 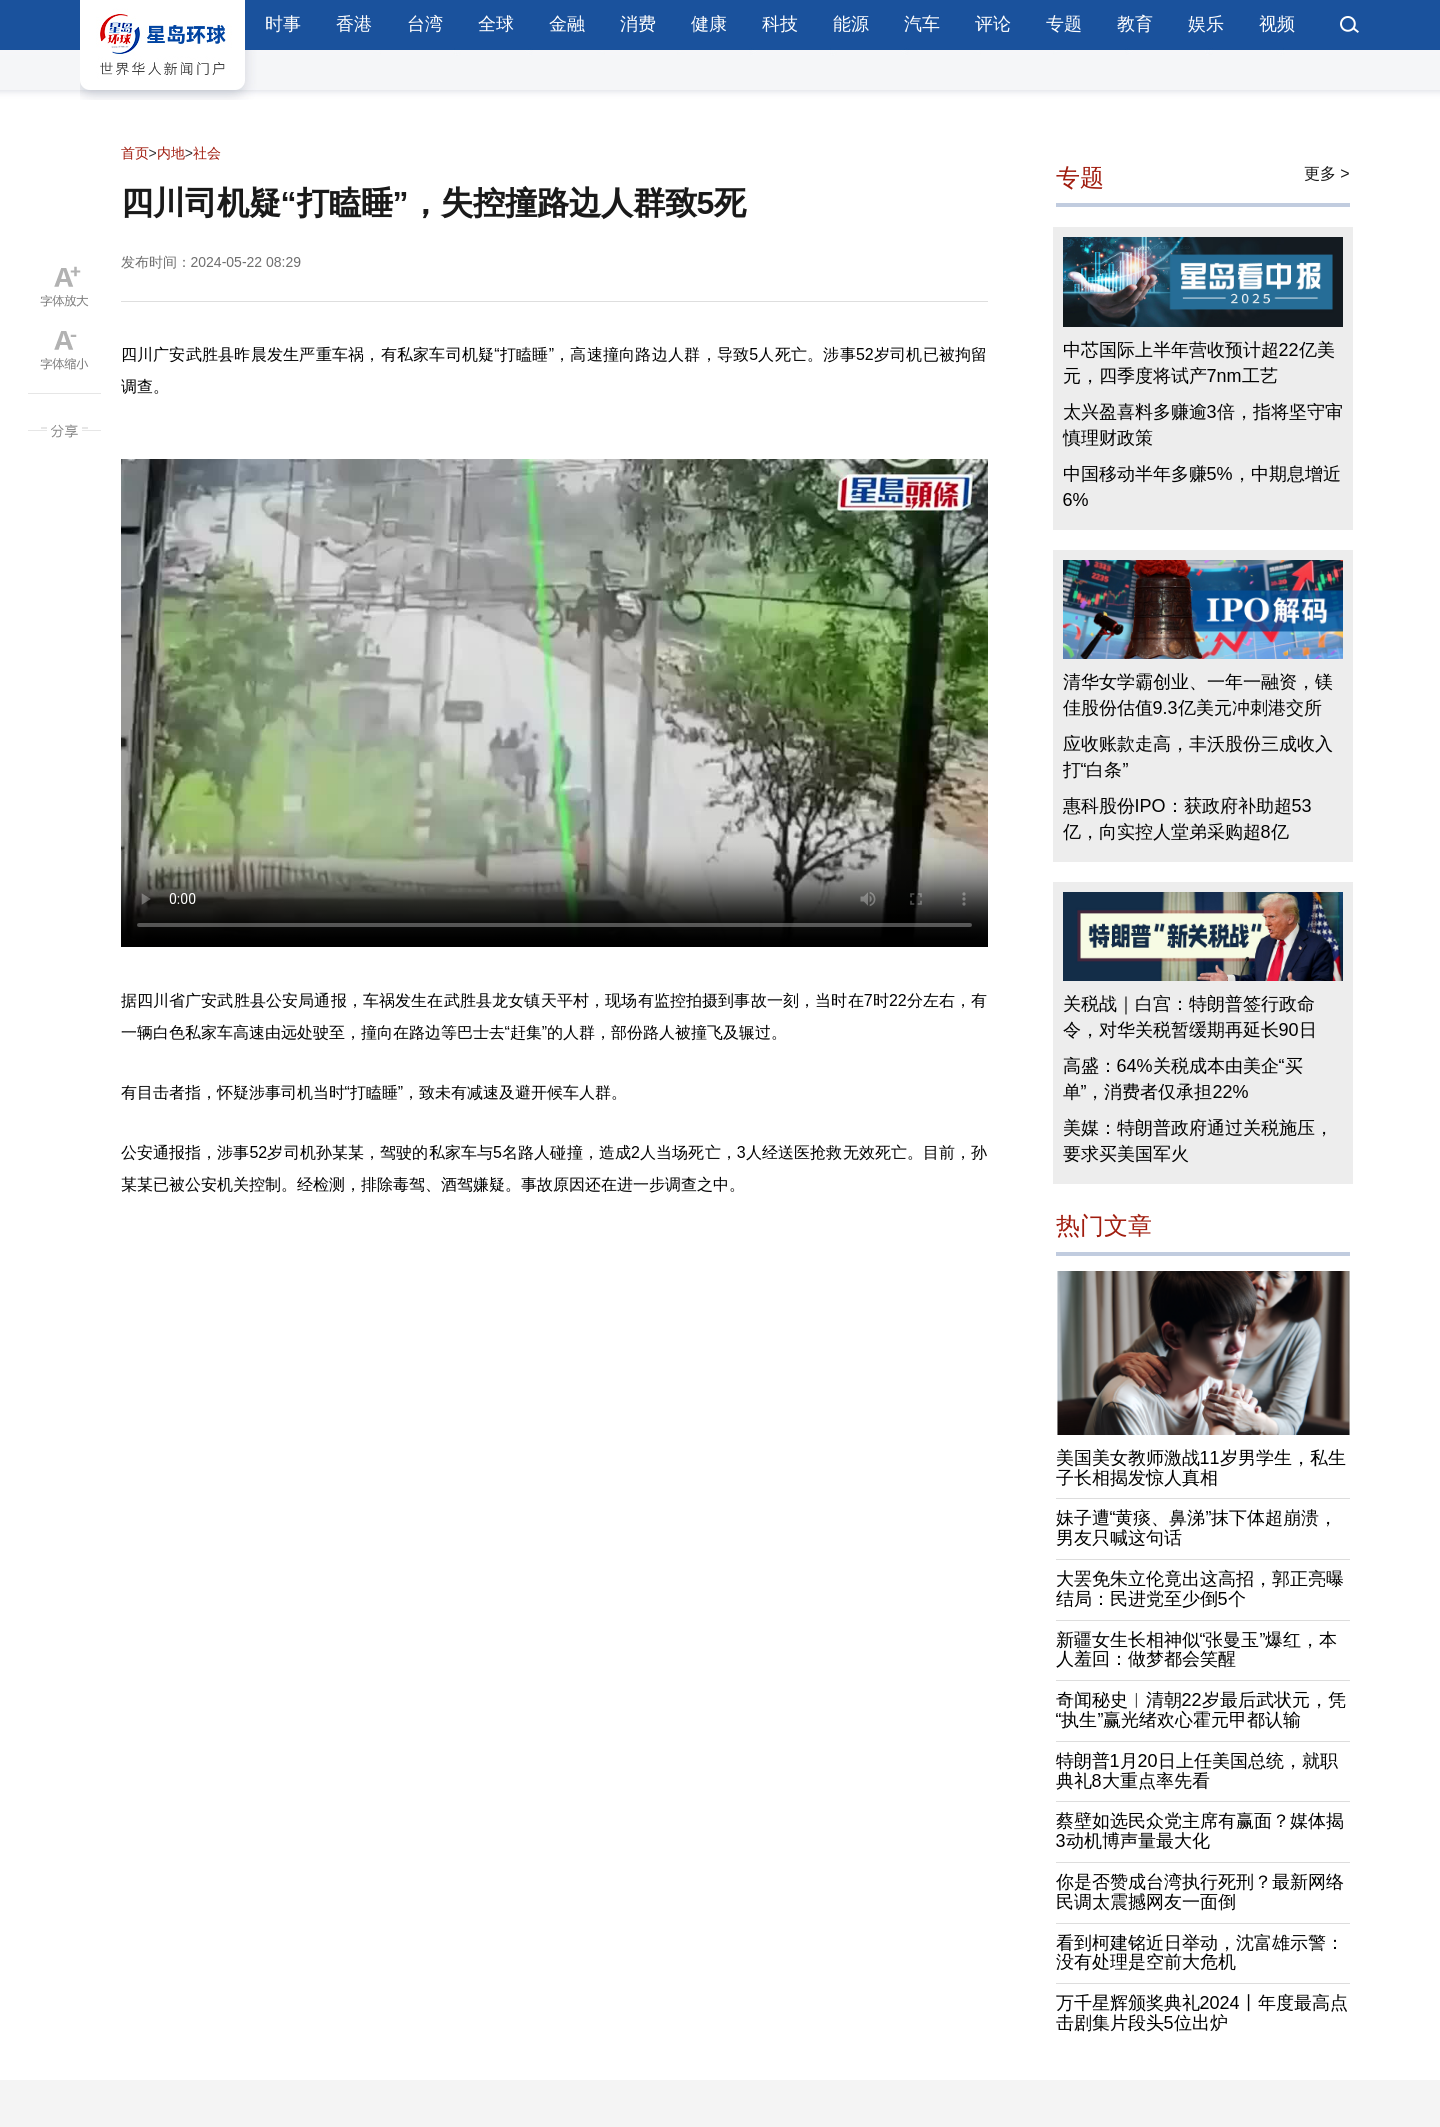 What do you see at coordinates (354, 24) in the screenshot?
I see `香港` at bounding box center [354, 24].